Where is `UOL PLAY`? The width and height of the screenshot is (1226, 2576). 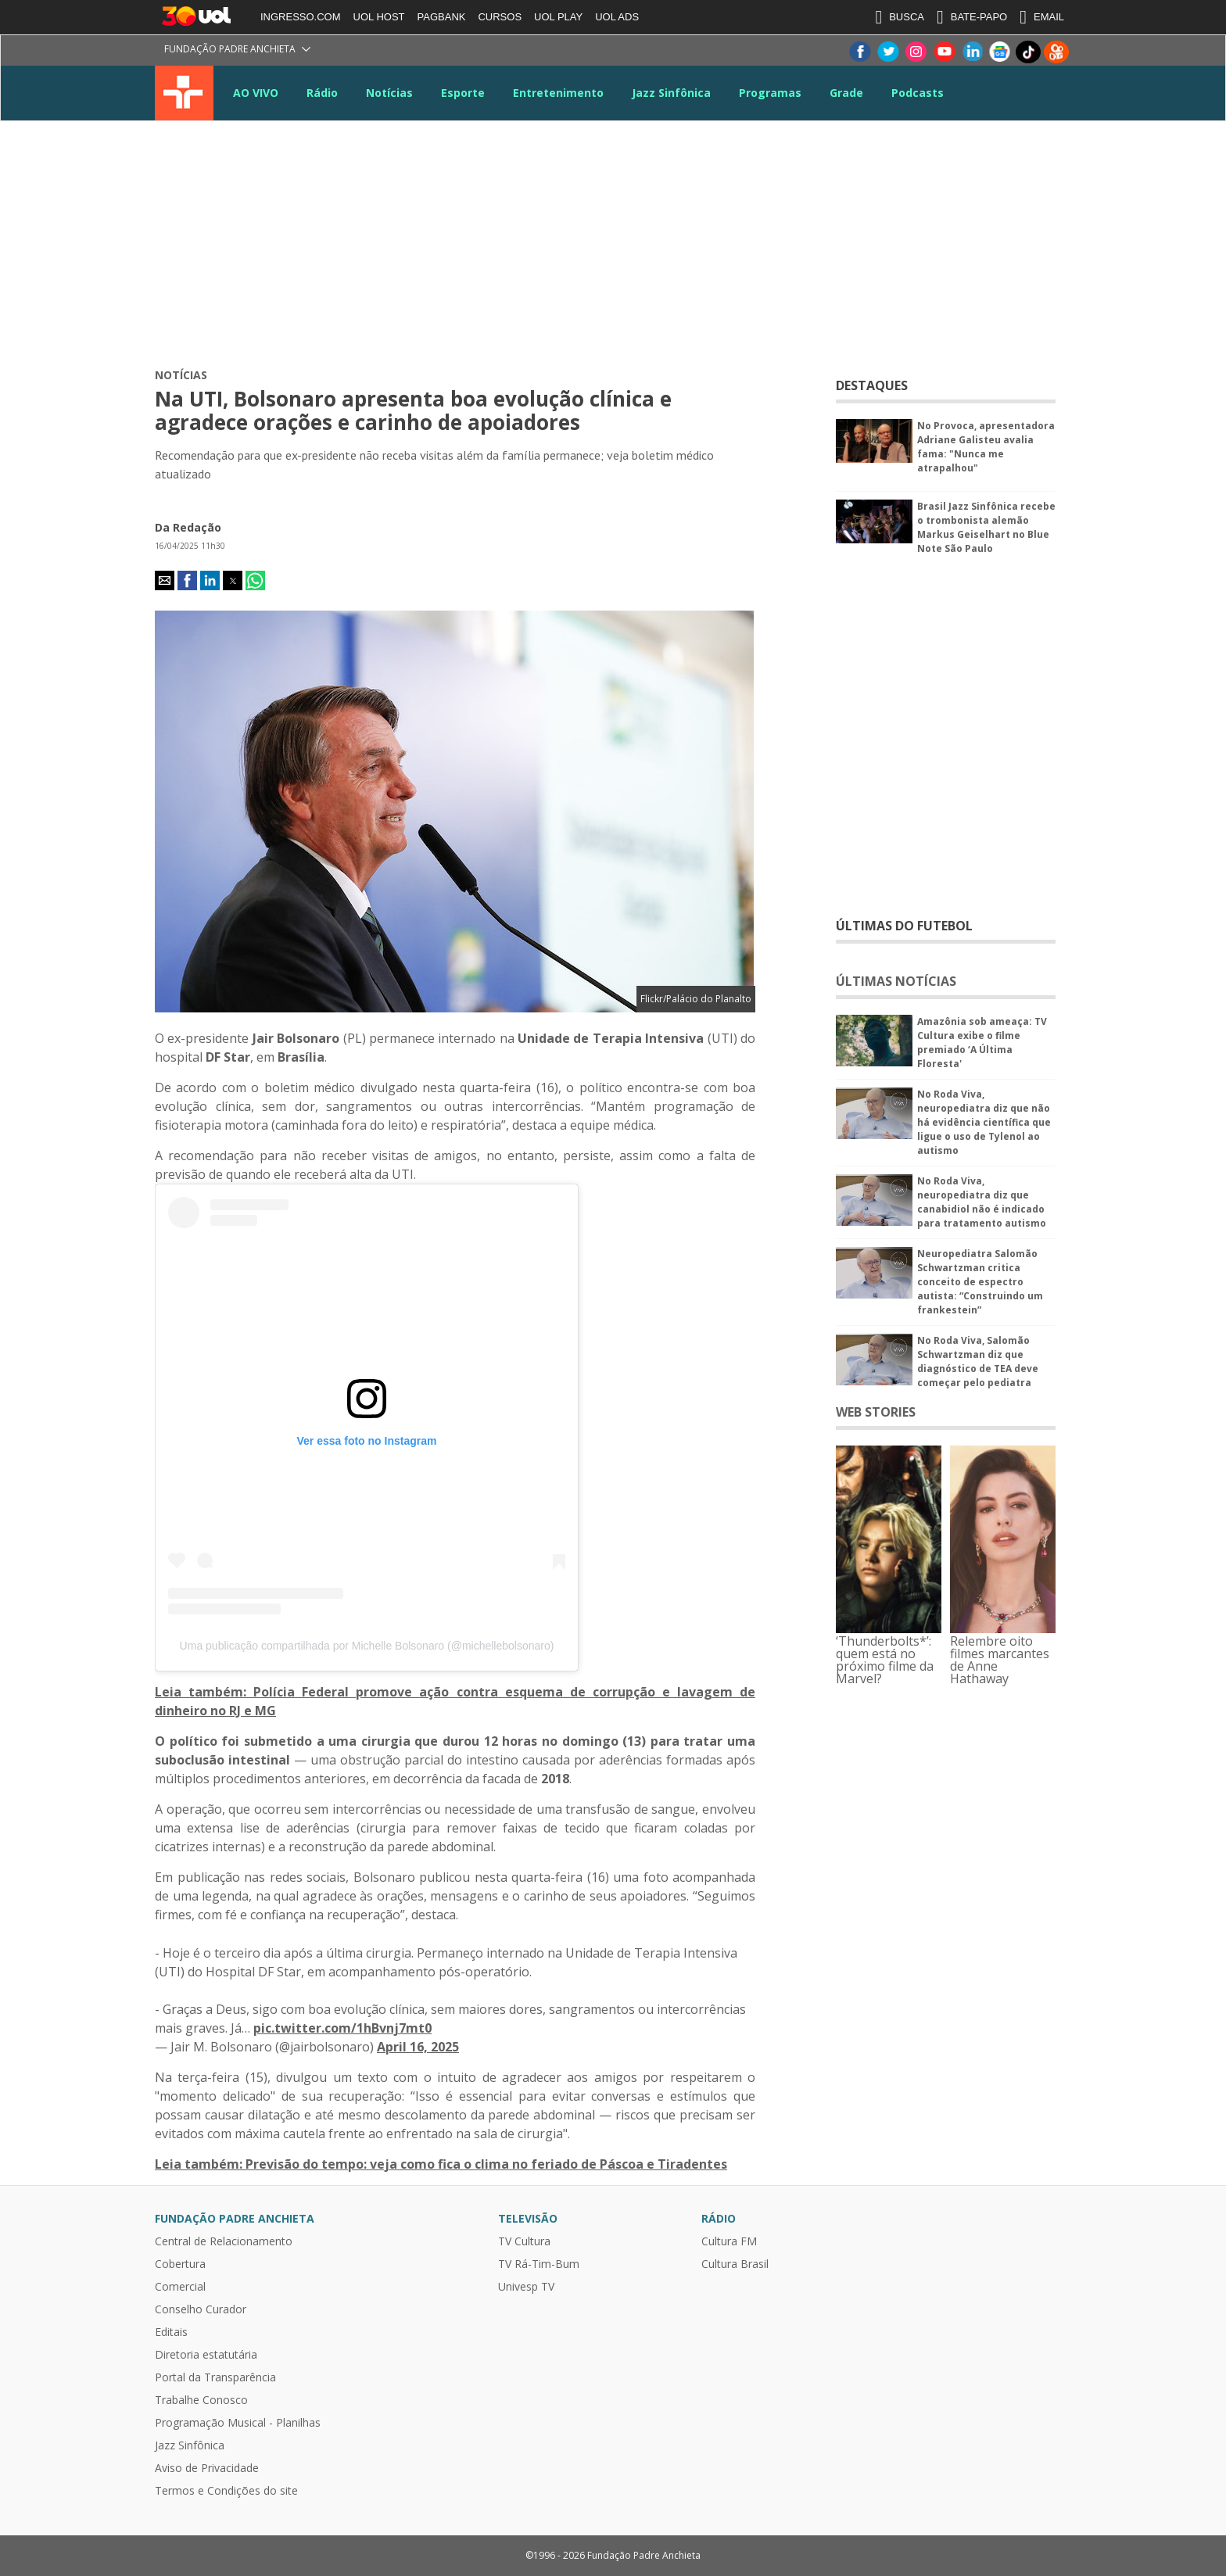 UOL PLAY is located at coordinates (558, 17).